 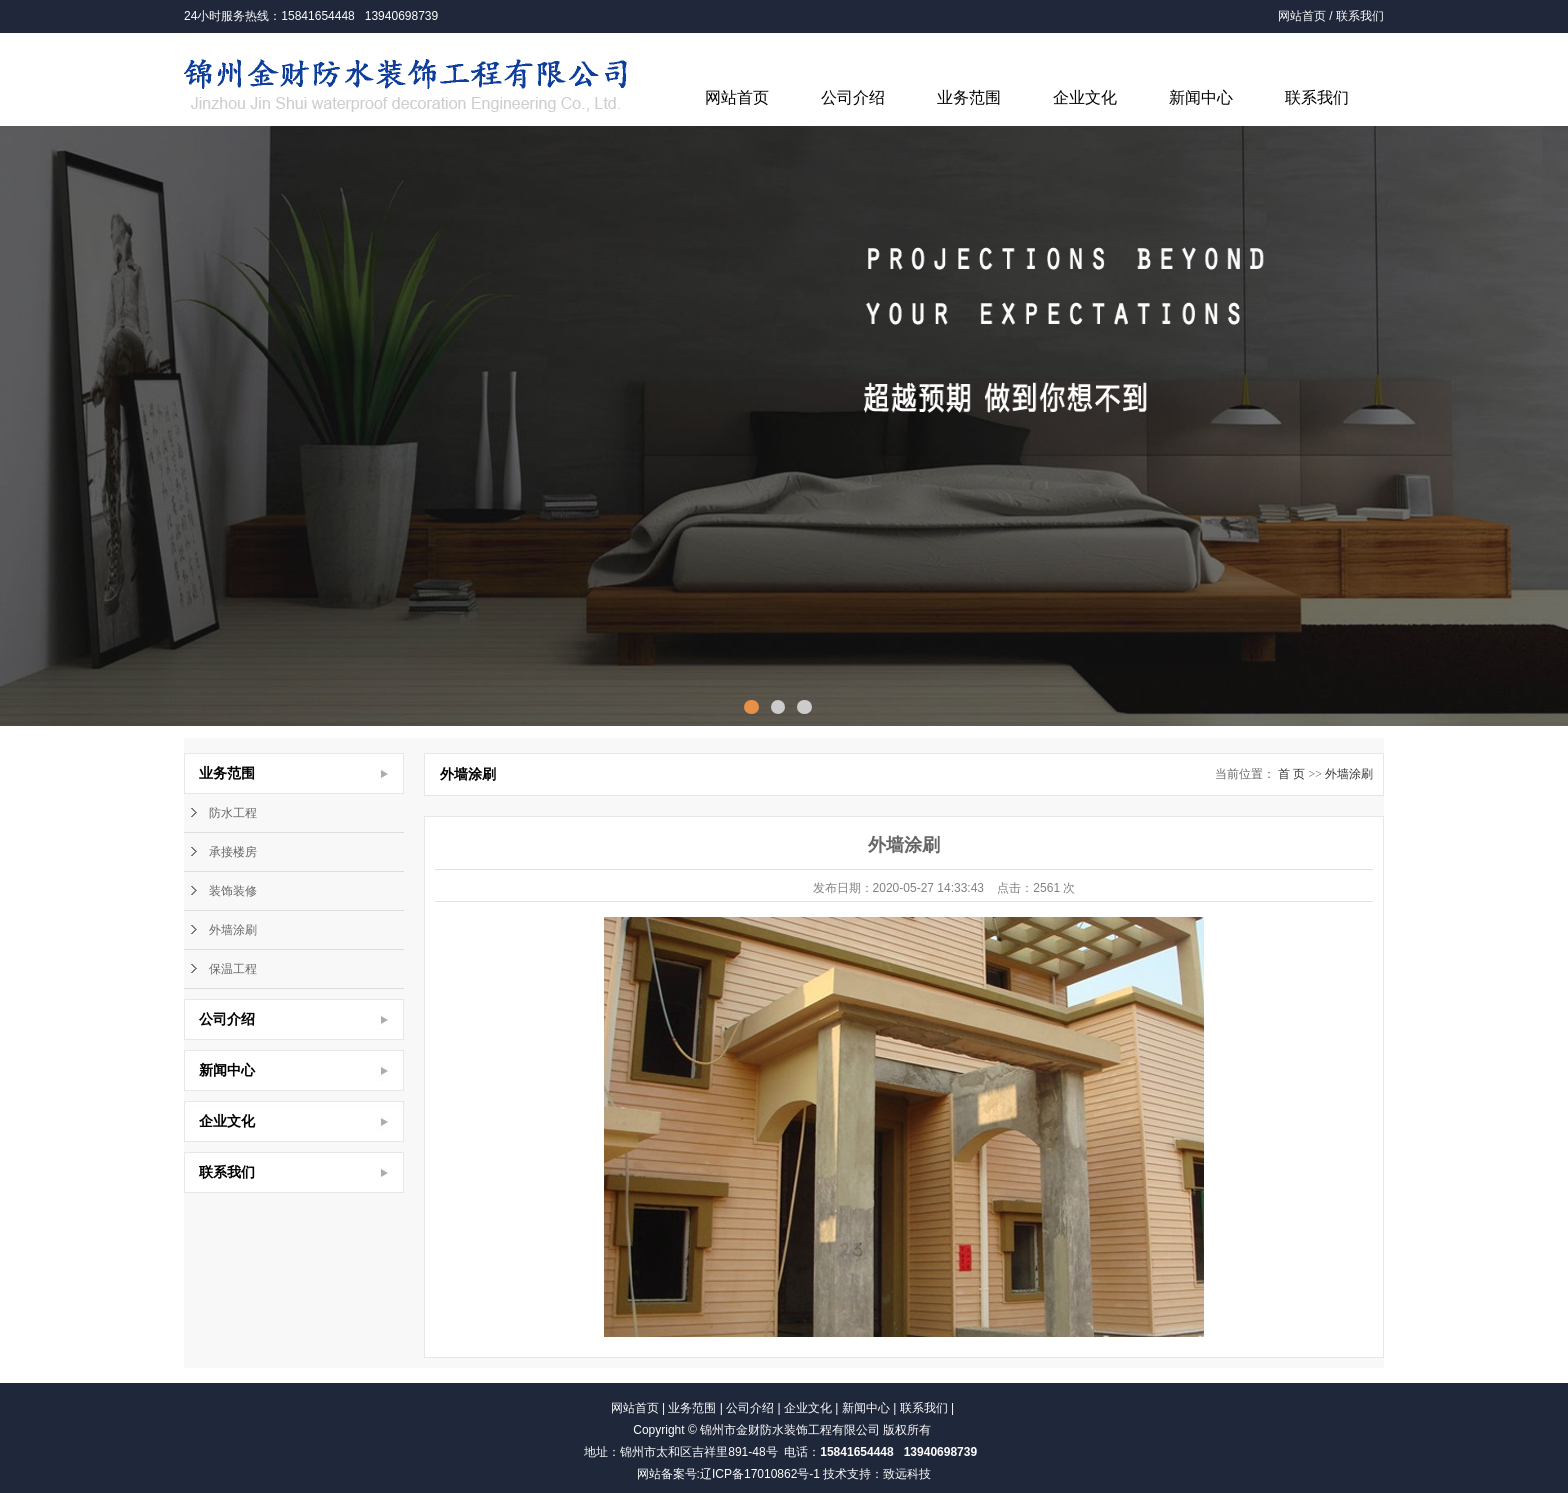 I want to click on 锦州市金财防水装饰工程有限公司, so click(x=790, y=1430).